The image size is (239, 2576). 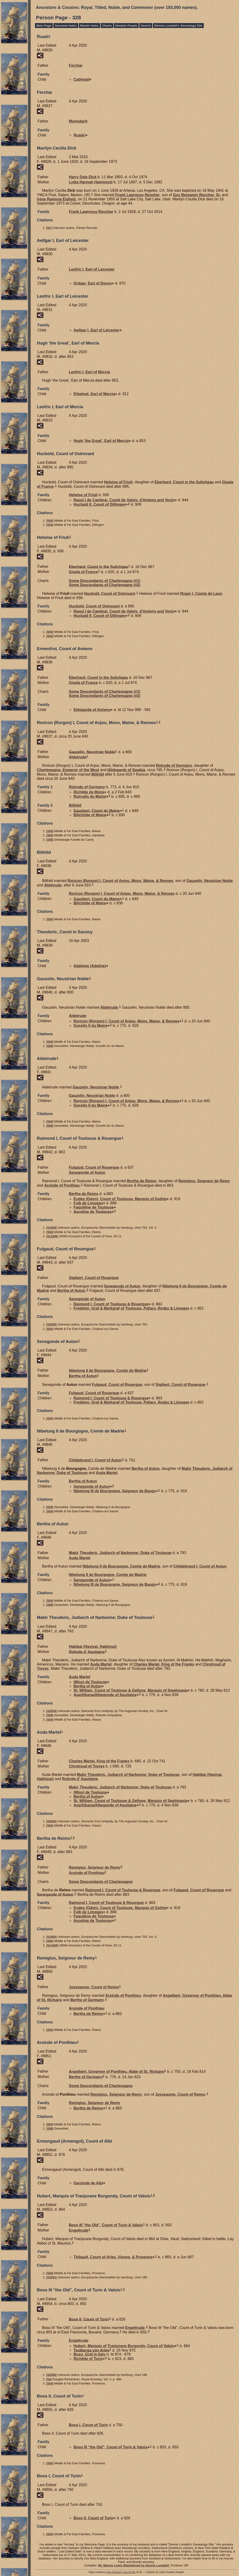 What do you see at coordinates (94, 1987) in the screenshot?
I see `Josseaume, Count of Reims` at bounding box center [94, 1987].